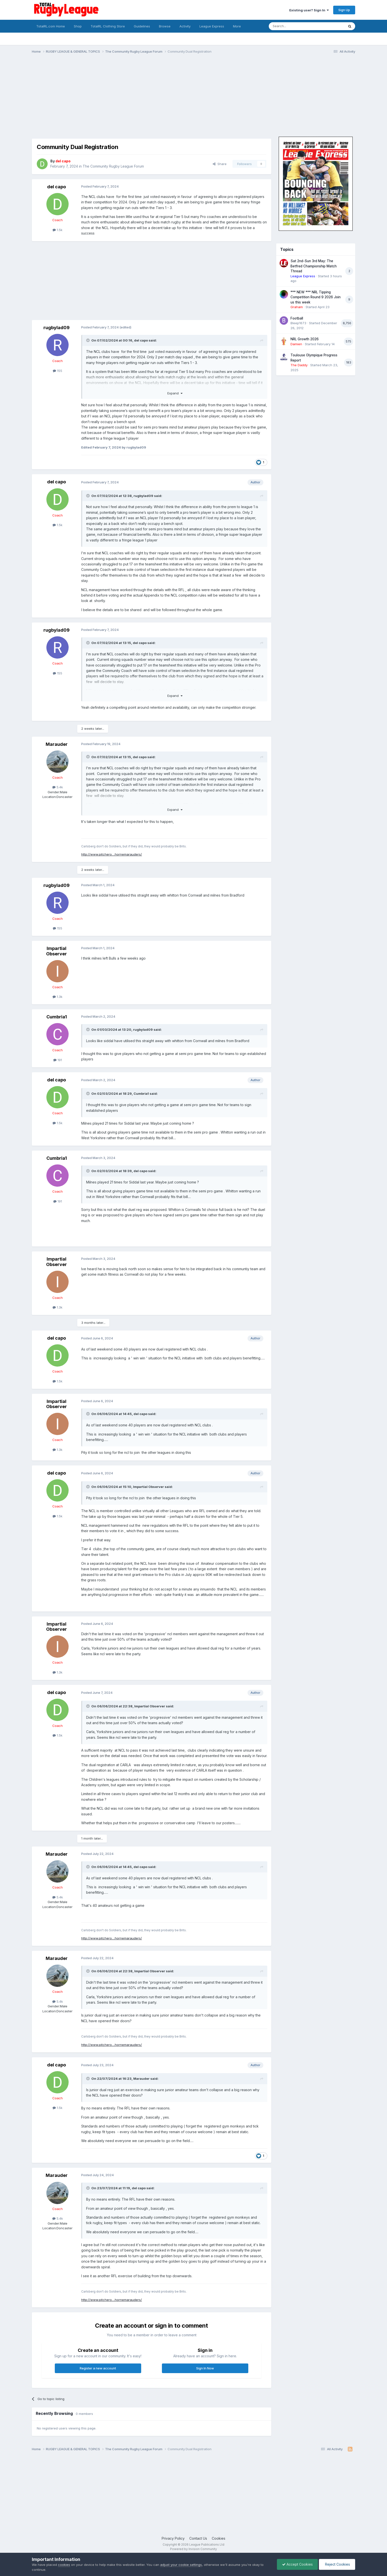  Describe the element at coordinates (193, 95) in the screenshot. I see `[Advertisement]` at that location.